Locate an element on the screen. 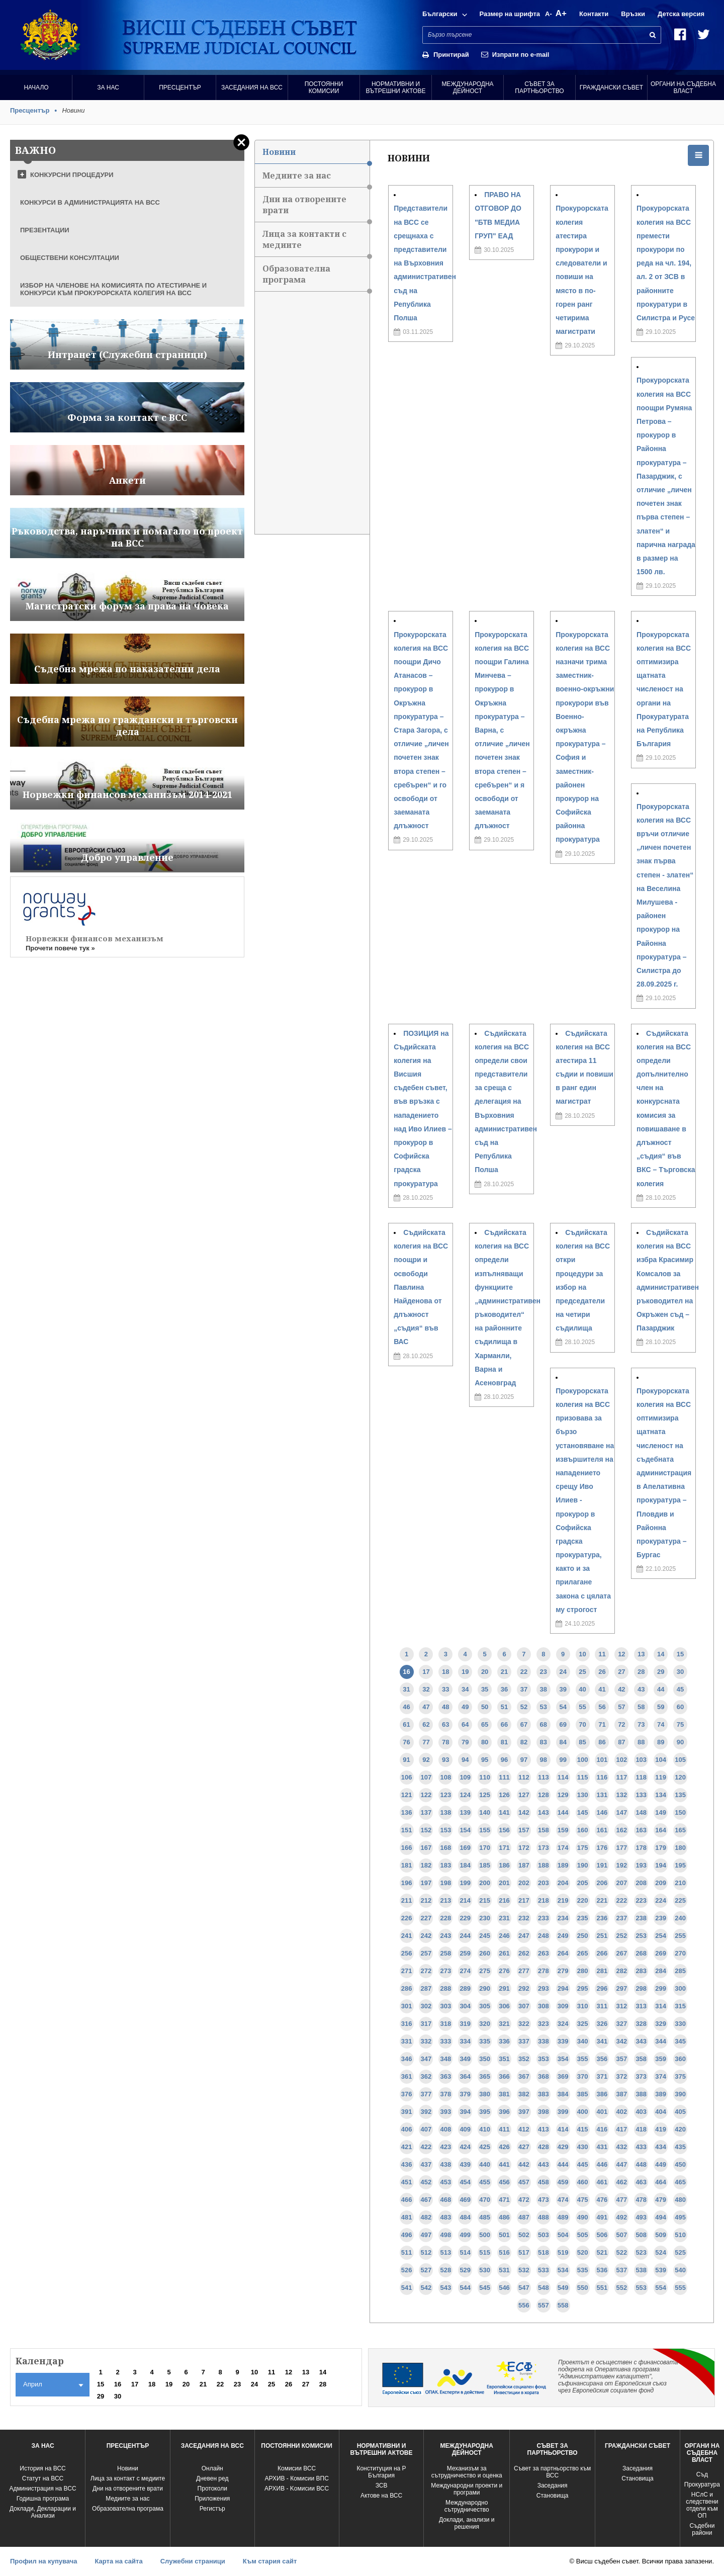 Image resolution: width=724 pixels, height=2576 pixels. 188 is located at coordinates (543, 1865).